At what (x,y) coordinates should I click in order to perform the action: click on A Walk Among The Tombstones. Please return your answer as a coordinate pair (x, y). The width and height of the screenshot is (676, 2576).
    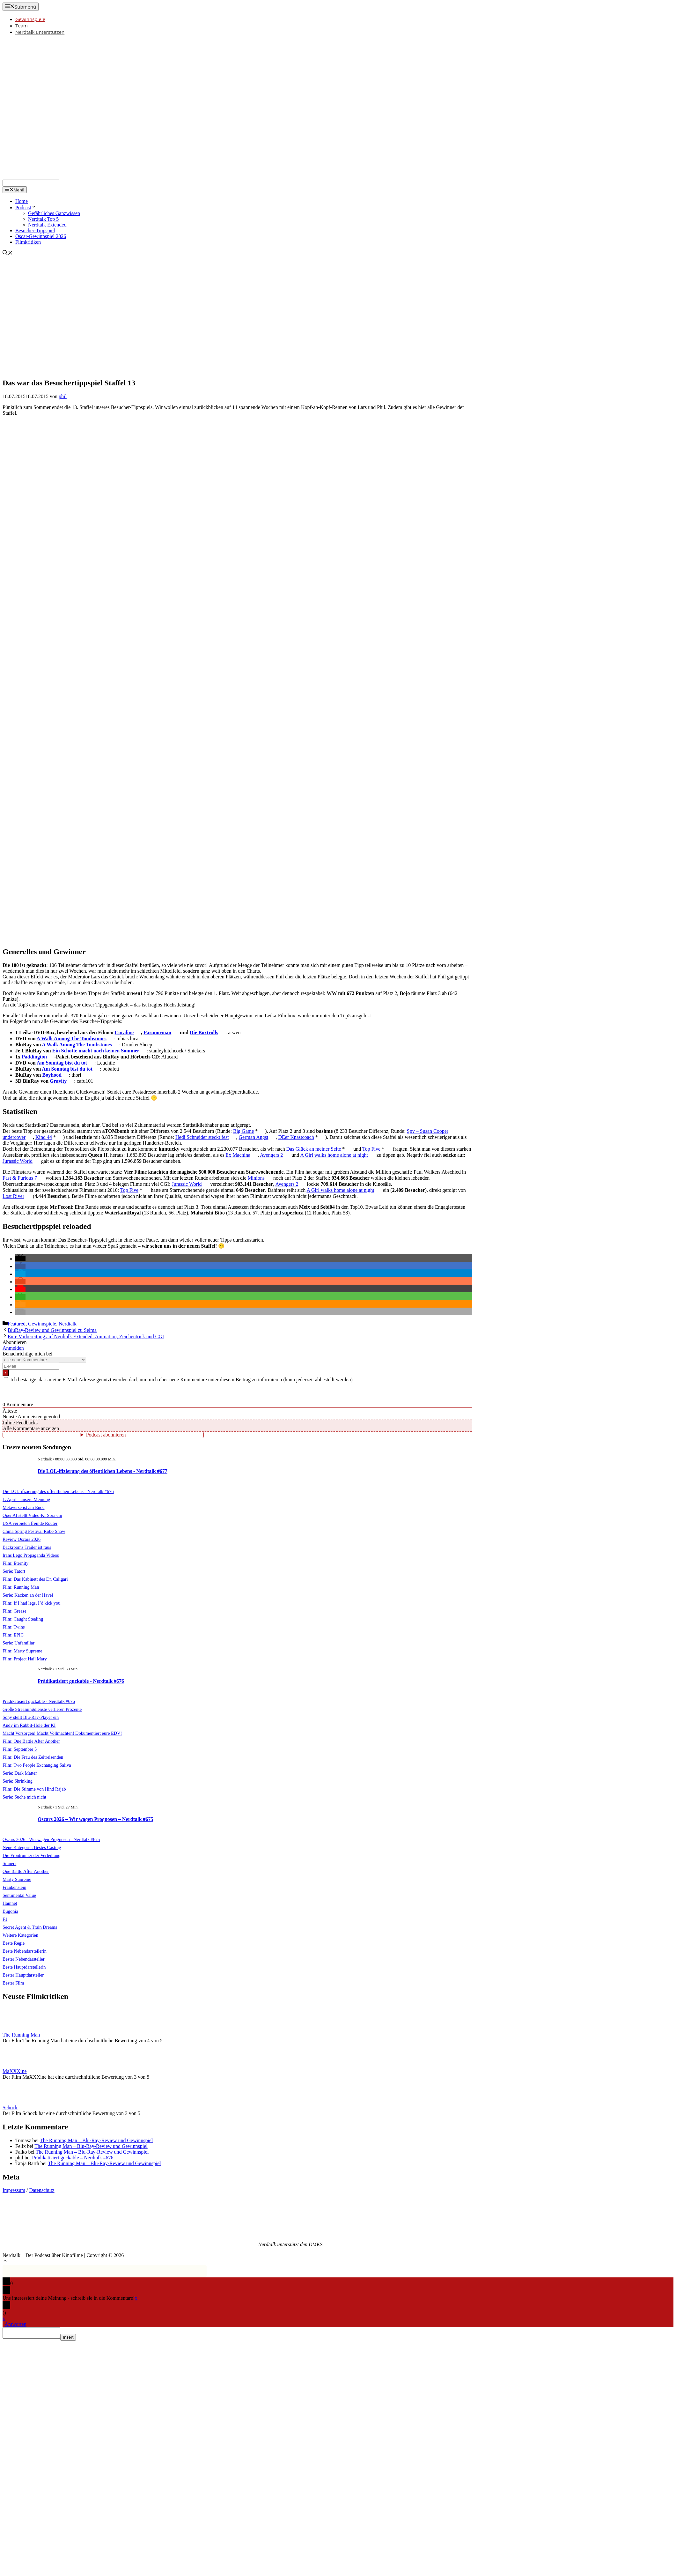
    Looking at the image, I should click on (72, 1038).